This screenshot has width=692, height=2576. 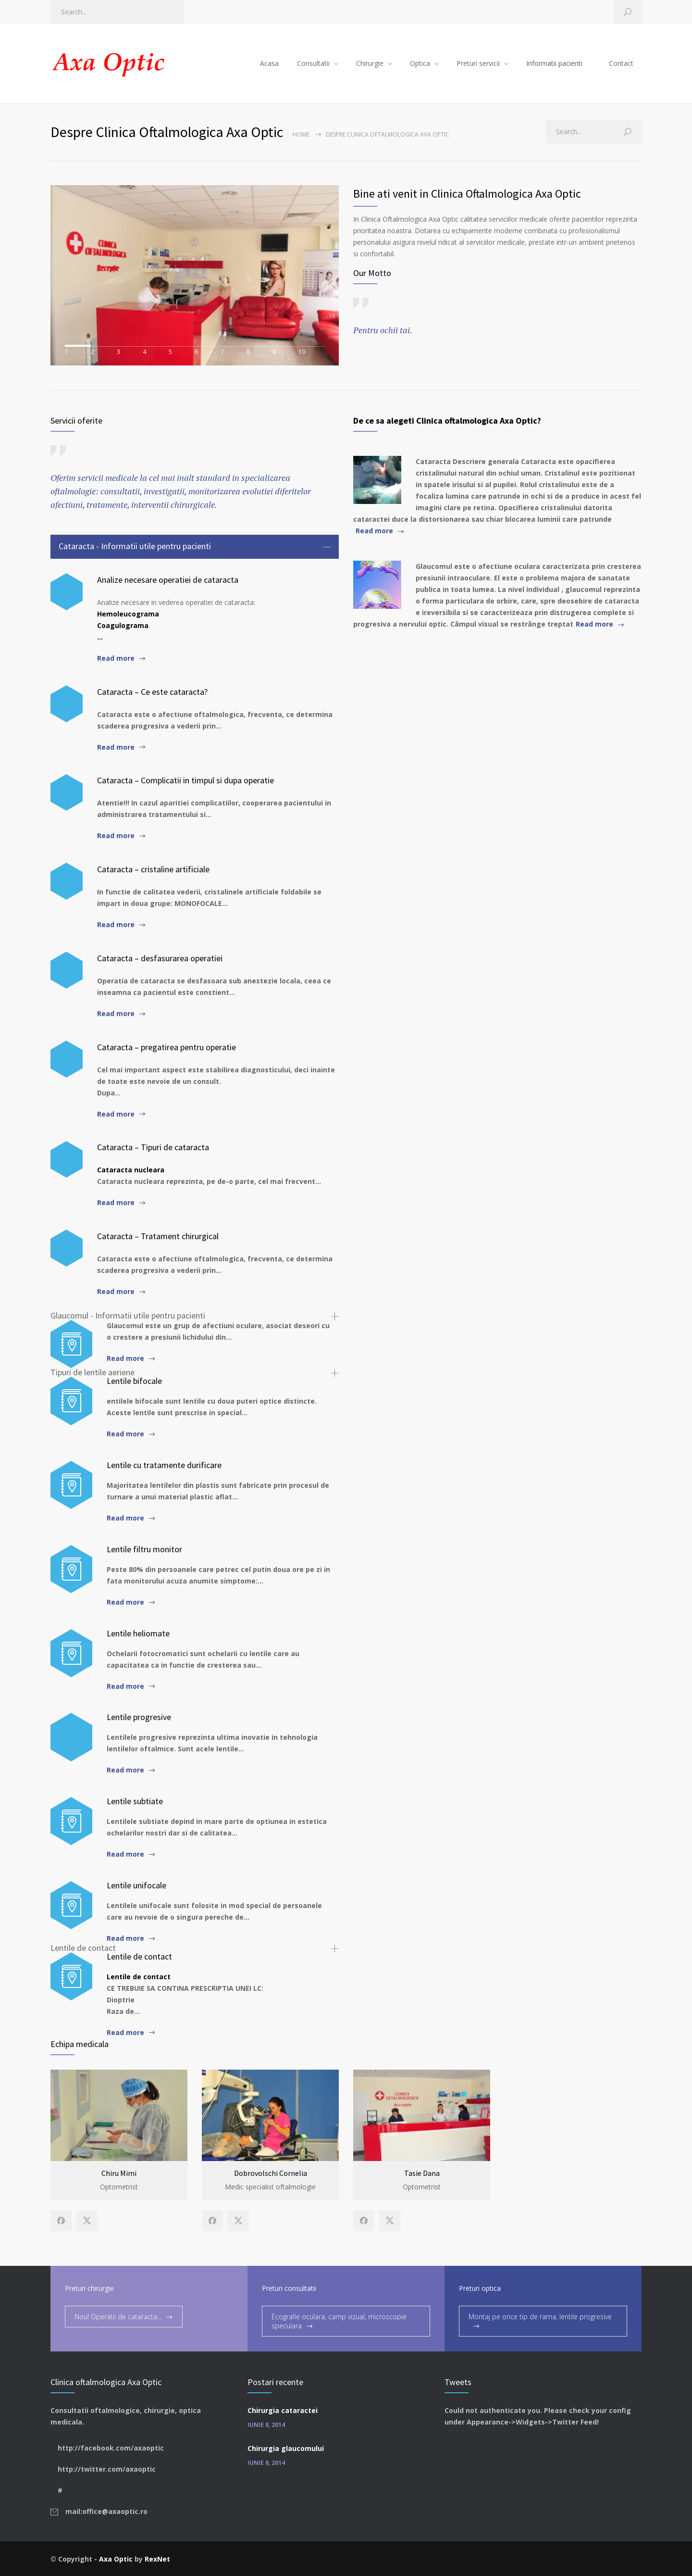 I want to click on Cataracta – cristaline artificiale, so click(x=153, y=869).